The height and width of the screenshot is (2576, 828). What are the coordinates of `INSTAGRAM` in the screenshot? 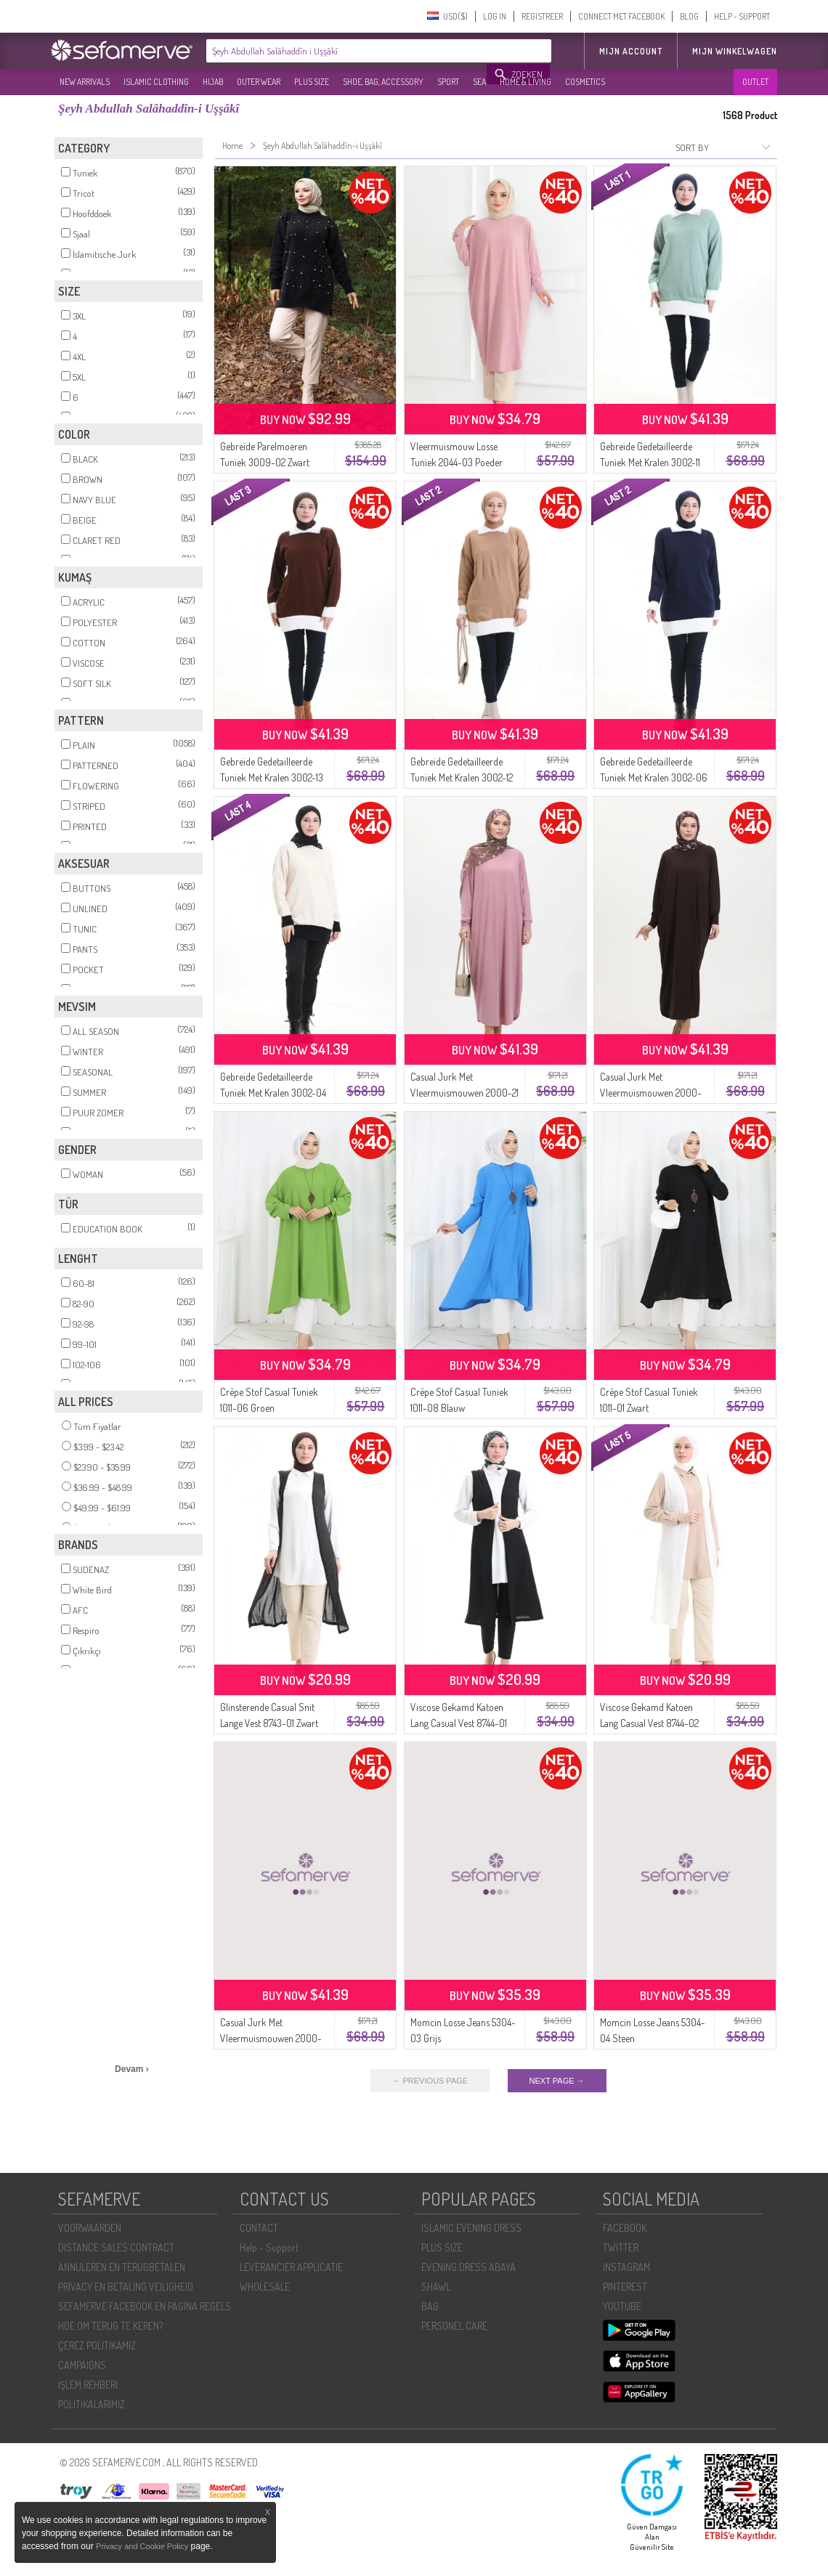 It's located at (626, 2267).